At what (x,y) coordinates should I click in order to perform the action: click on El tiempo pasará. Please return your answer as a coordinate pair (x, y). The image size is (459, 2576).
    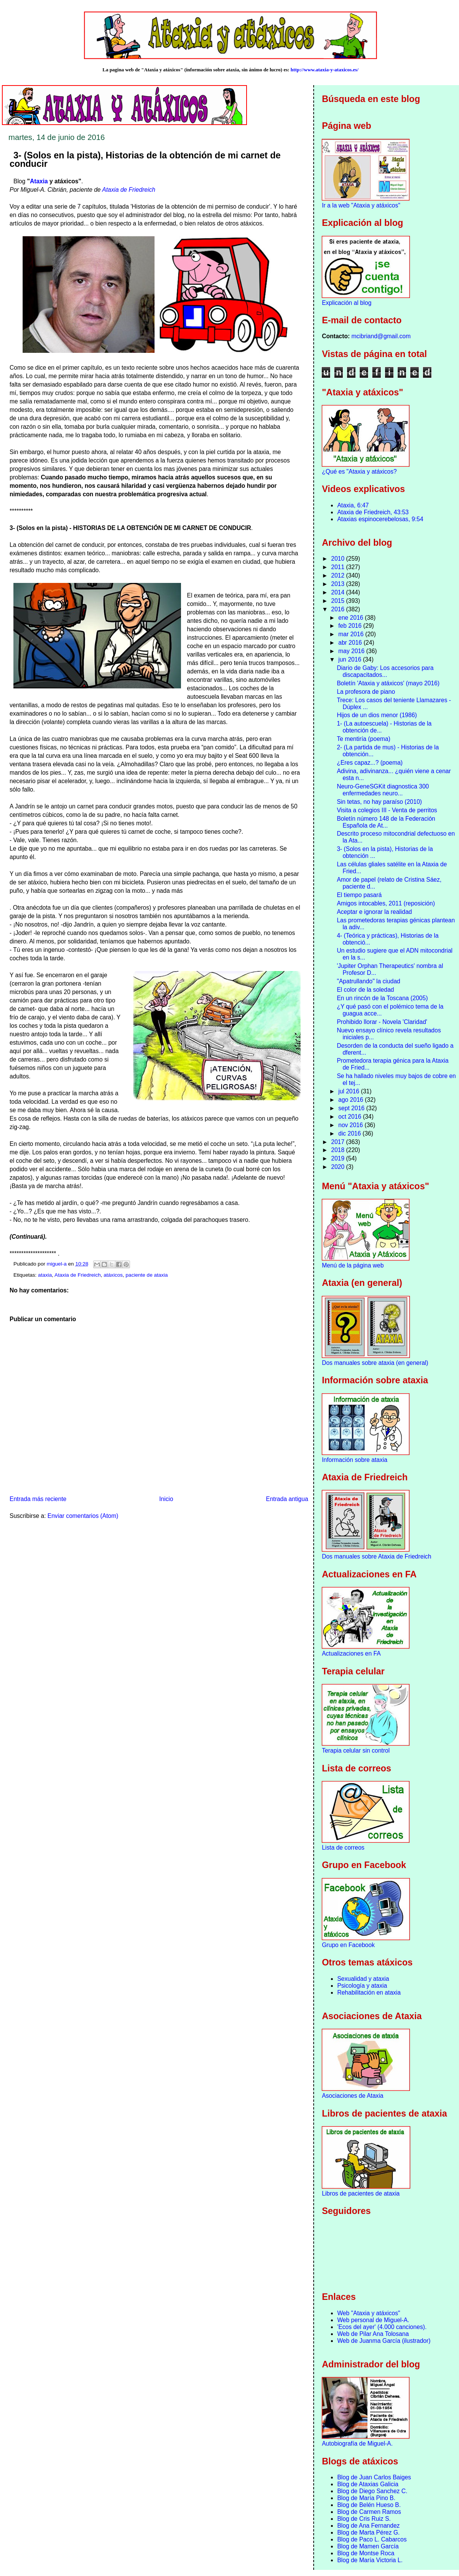
    Looking at the image, I should click on (359, 895).